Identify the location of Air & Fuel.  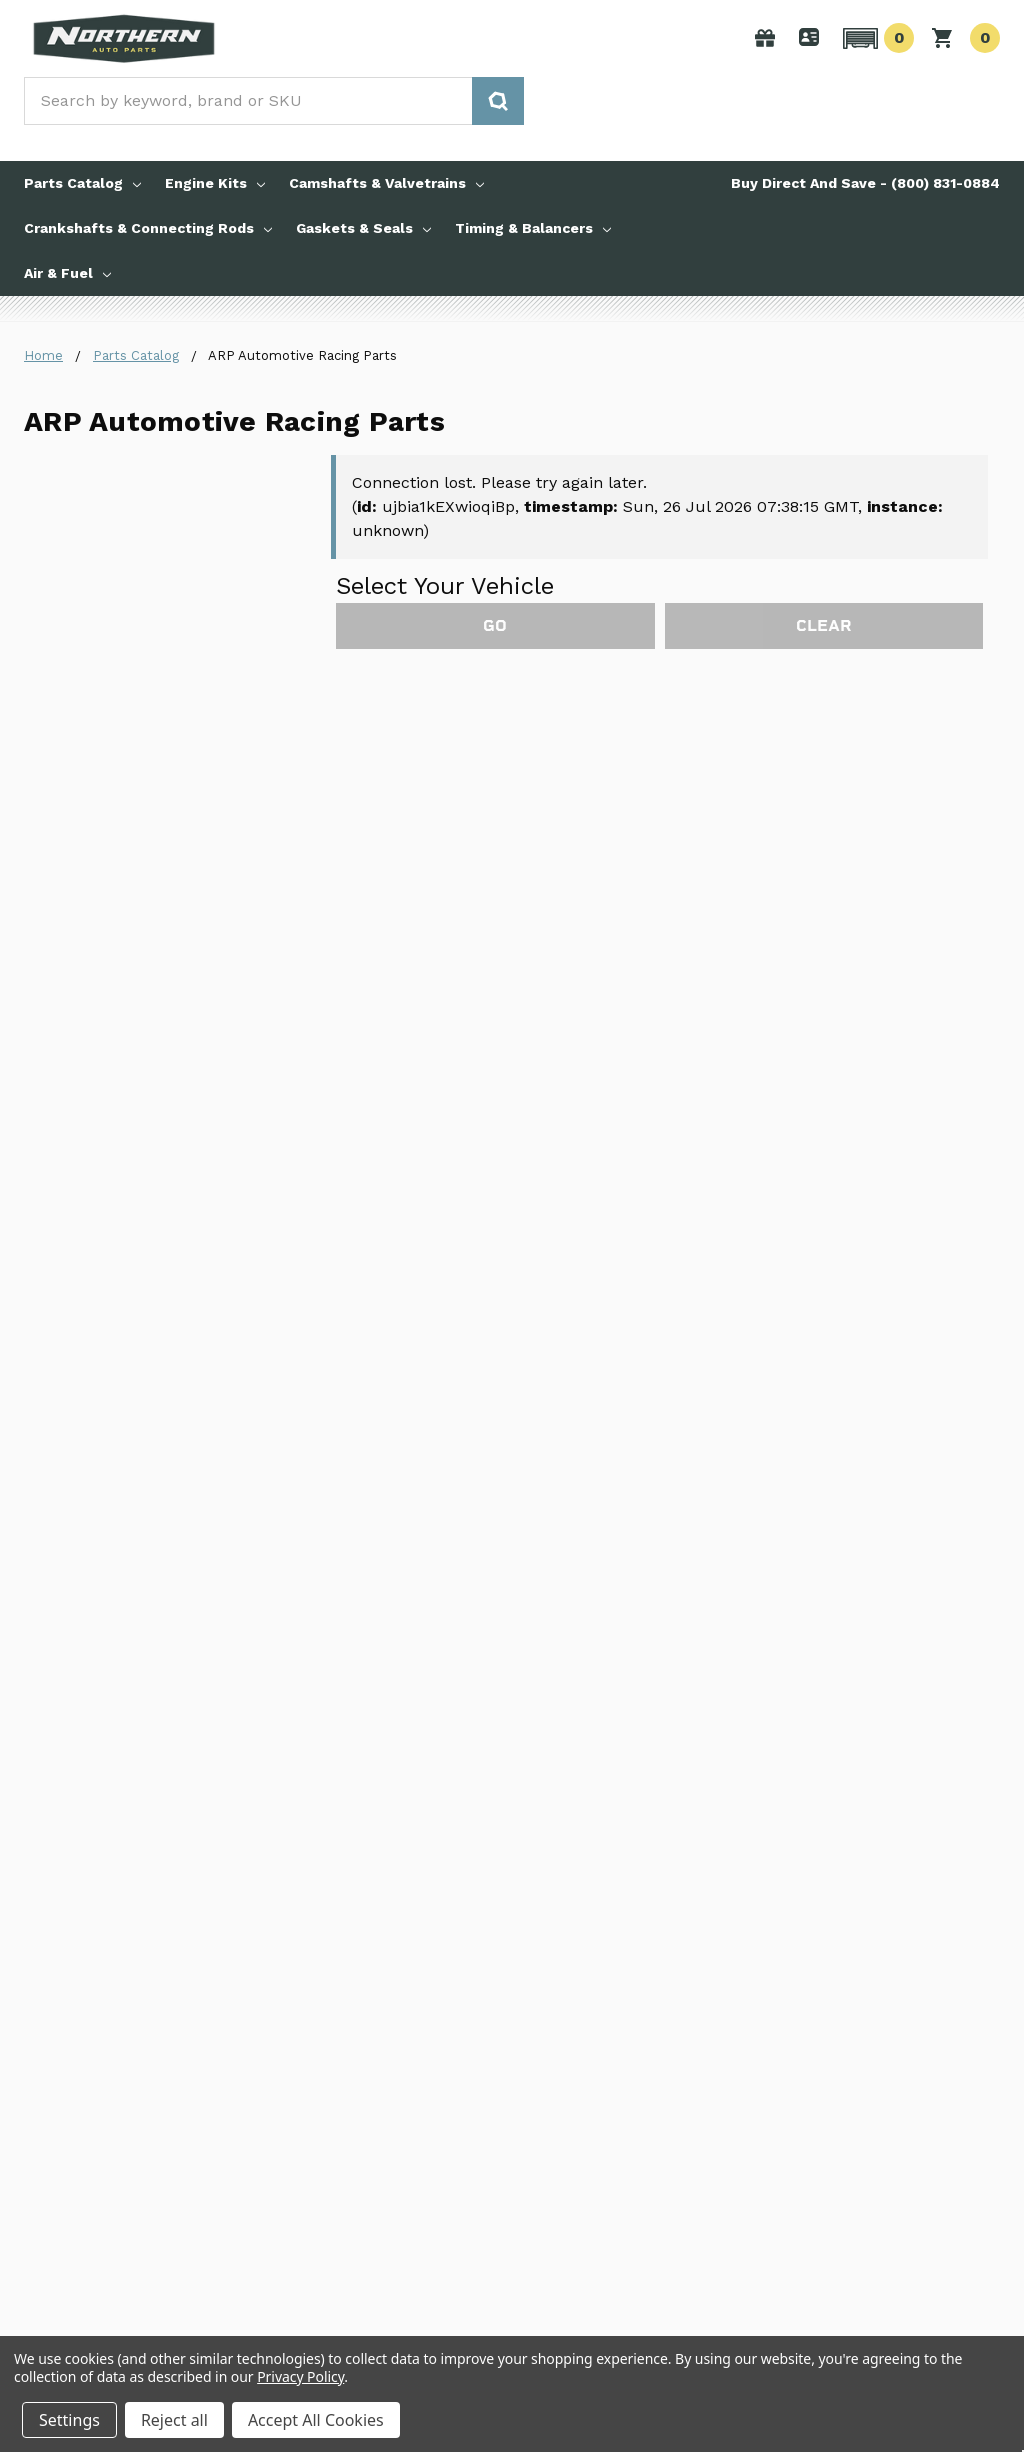
(67, 273).